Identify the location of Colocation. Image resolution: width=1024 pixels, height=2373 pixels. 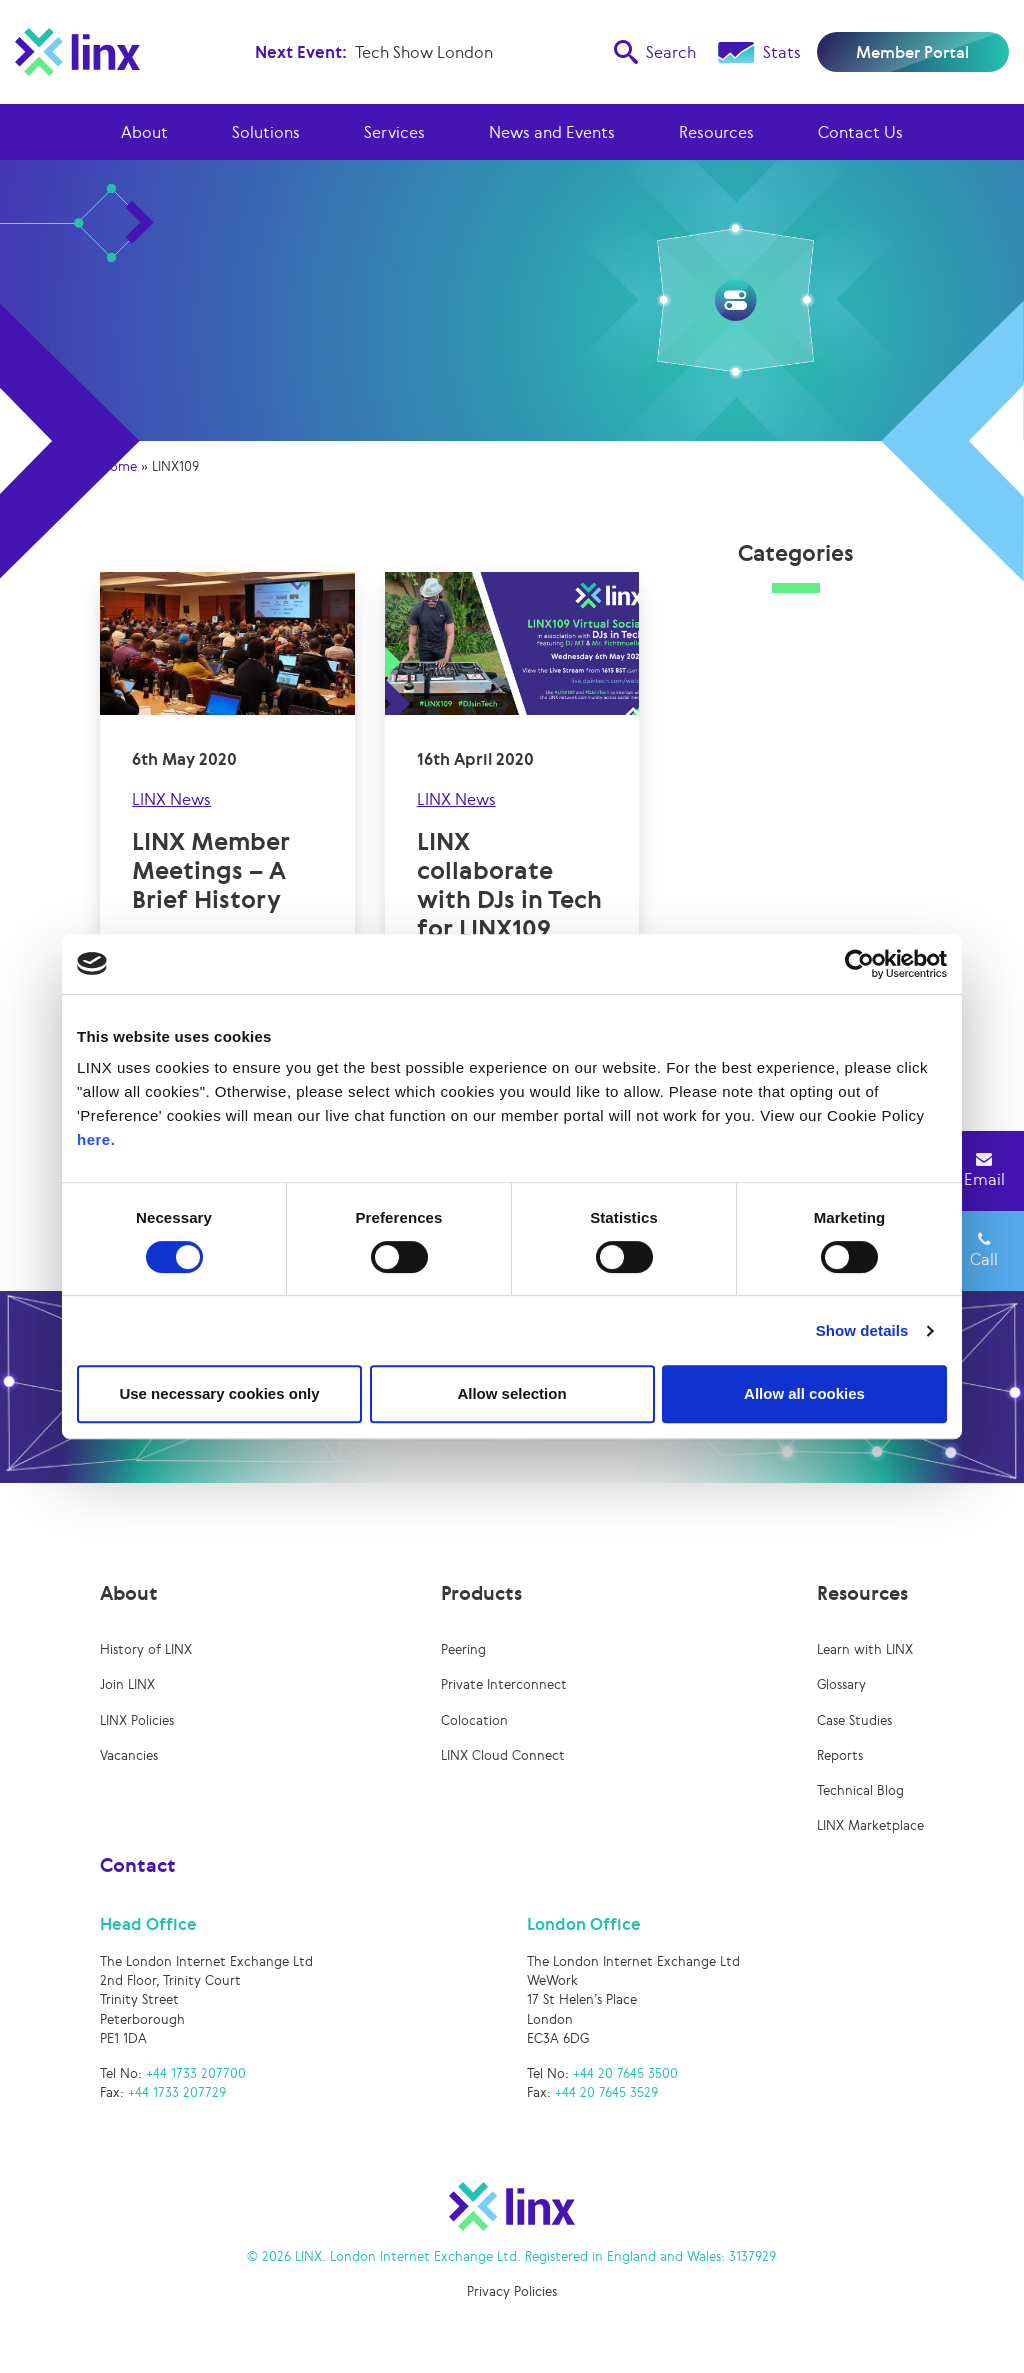
(474, 1720).